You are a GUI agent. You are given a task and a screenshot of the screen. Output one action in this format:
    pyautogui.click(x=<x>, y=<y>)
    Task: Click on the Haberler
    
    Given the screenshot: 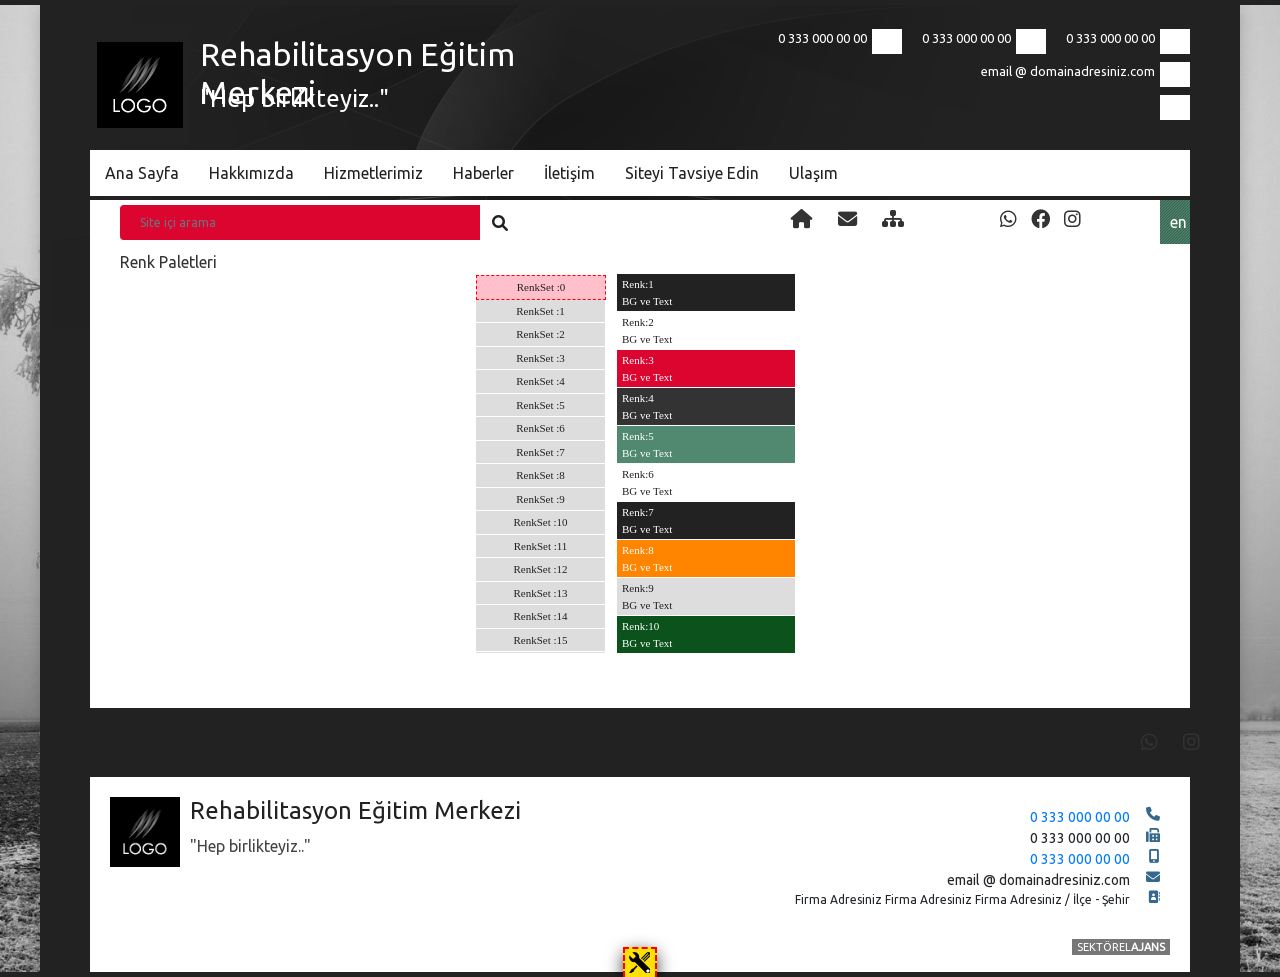 What is the action you would take?
    pyautogui.click(x=483, y=173)
    